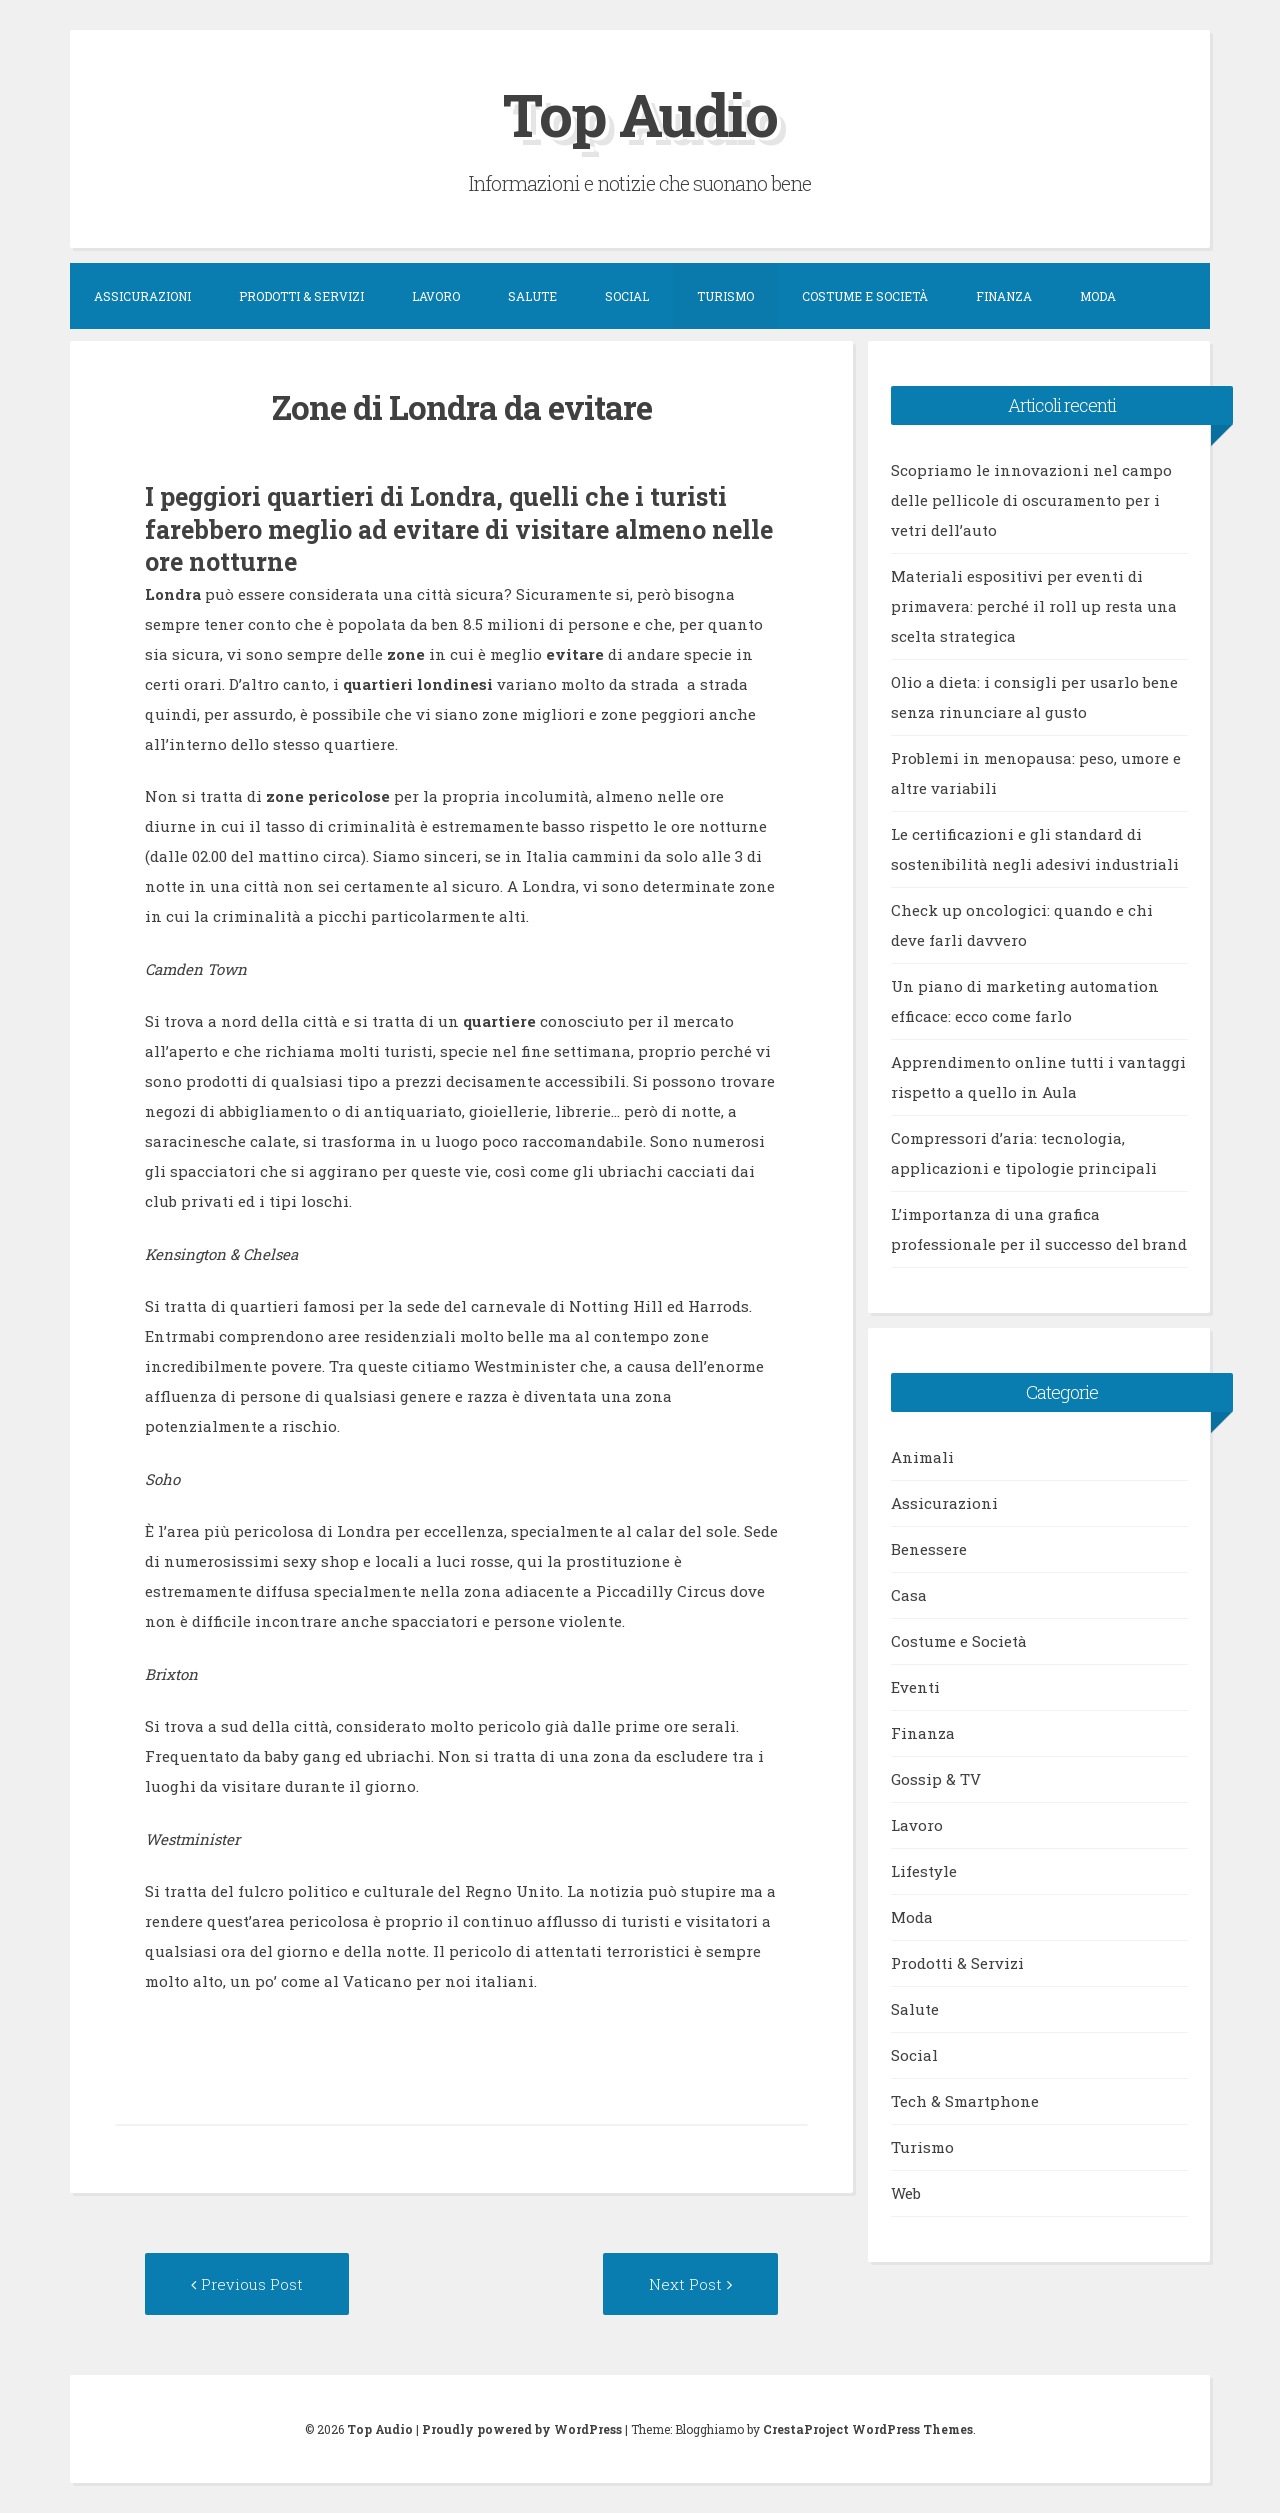 This screenshot has width=1280, height=2513. Describe the element at coordinates (909, 1595) in the screenshot. I see `Casa` at that location.